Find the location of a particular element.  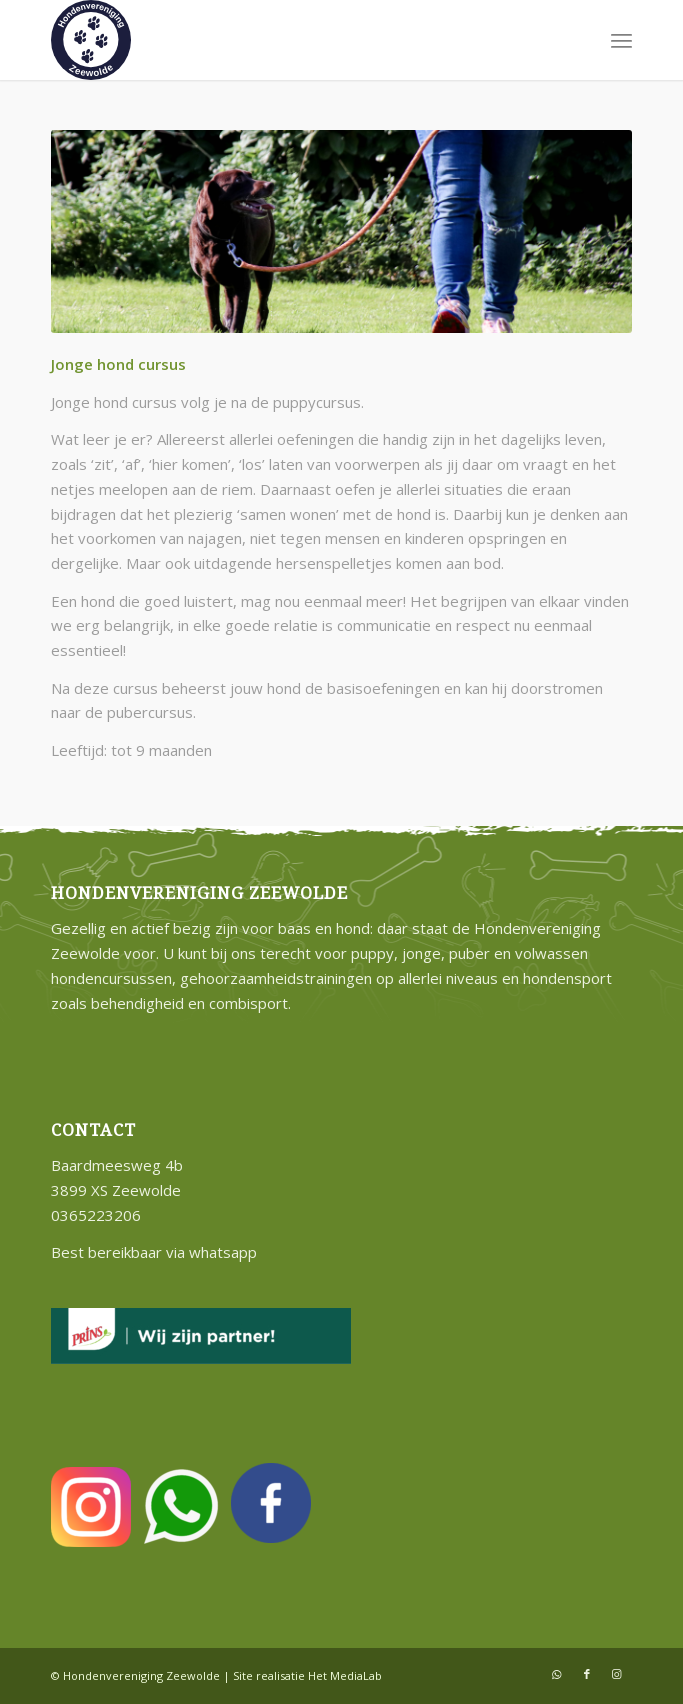

[hondenvereniging-zeewolde] is located at coordinates (283, 40).